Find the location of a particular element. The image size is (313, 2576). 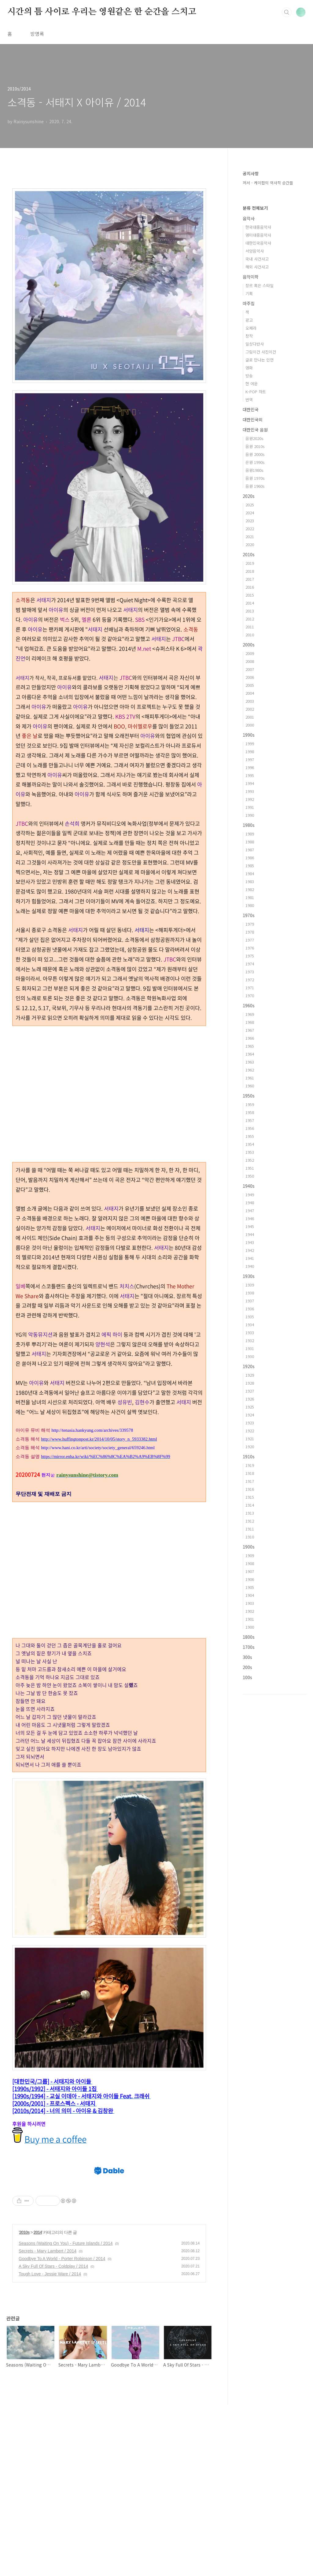

시간의 틈 사이로 우리는 영원같은 한 순간을 스치고 is located at coordinates (101, 12).